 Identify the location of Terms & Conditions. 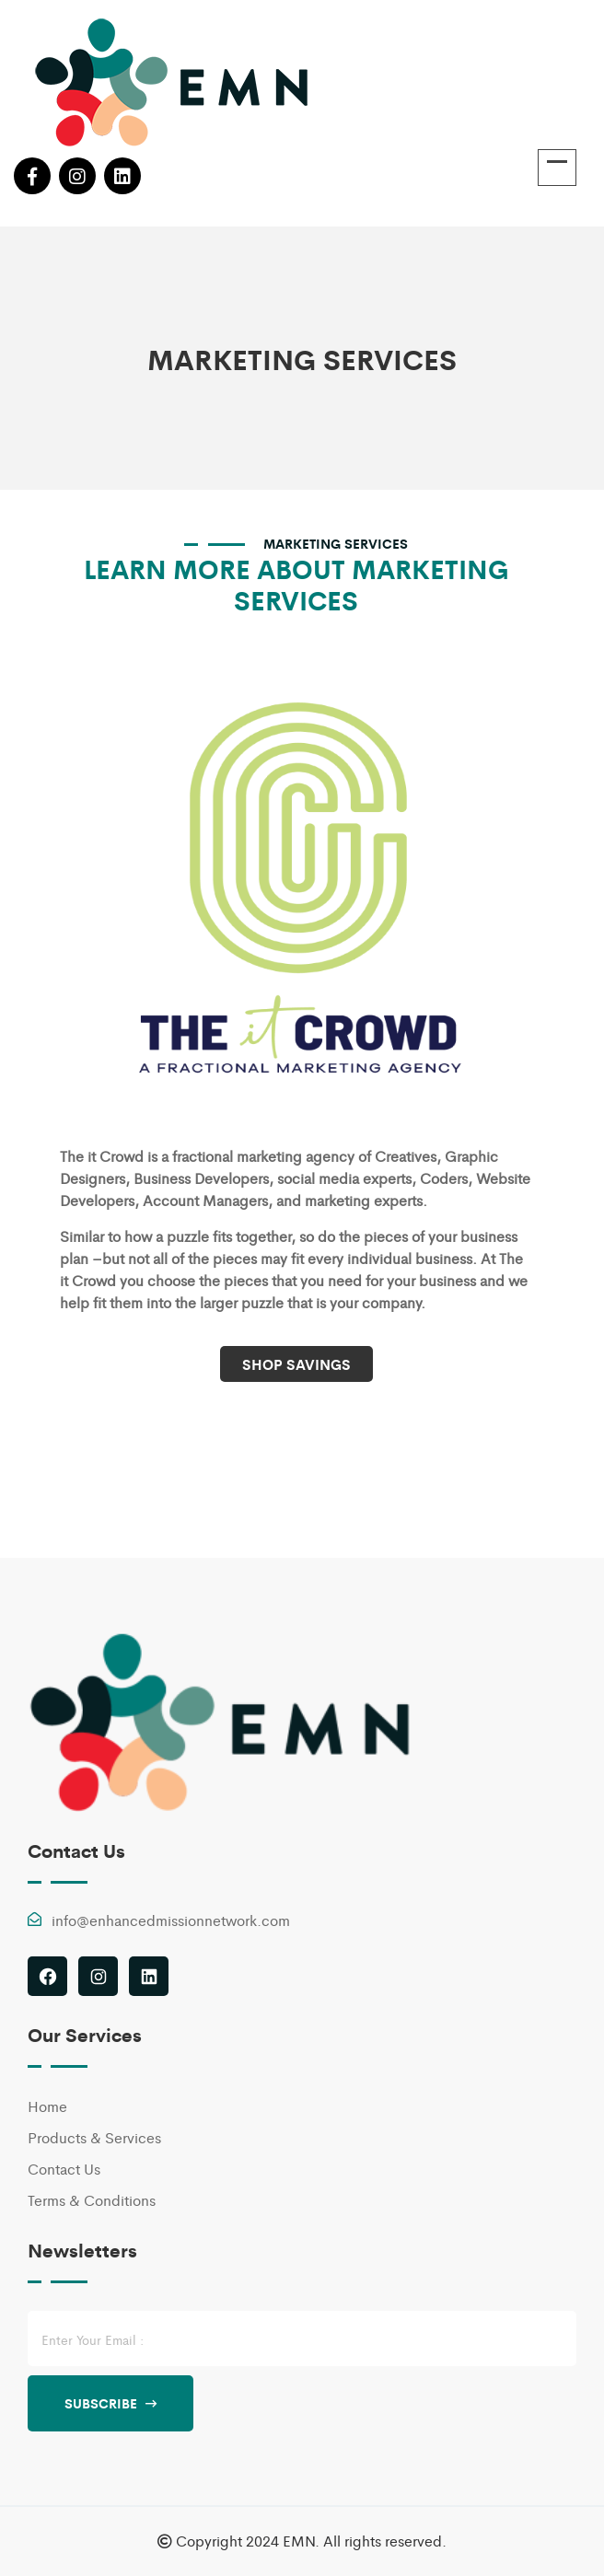
(92, 2199).